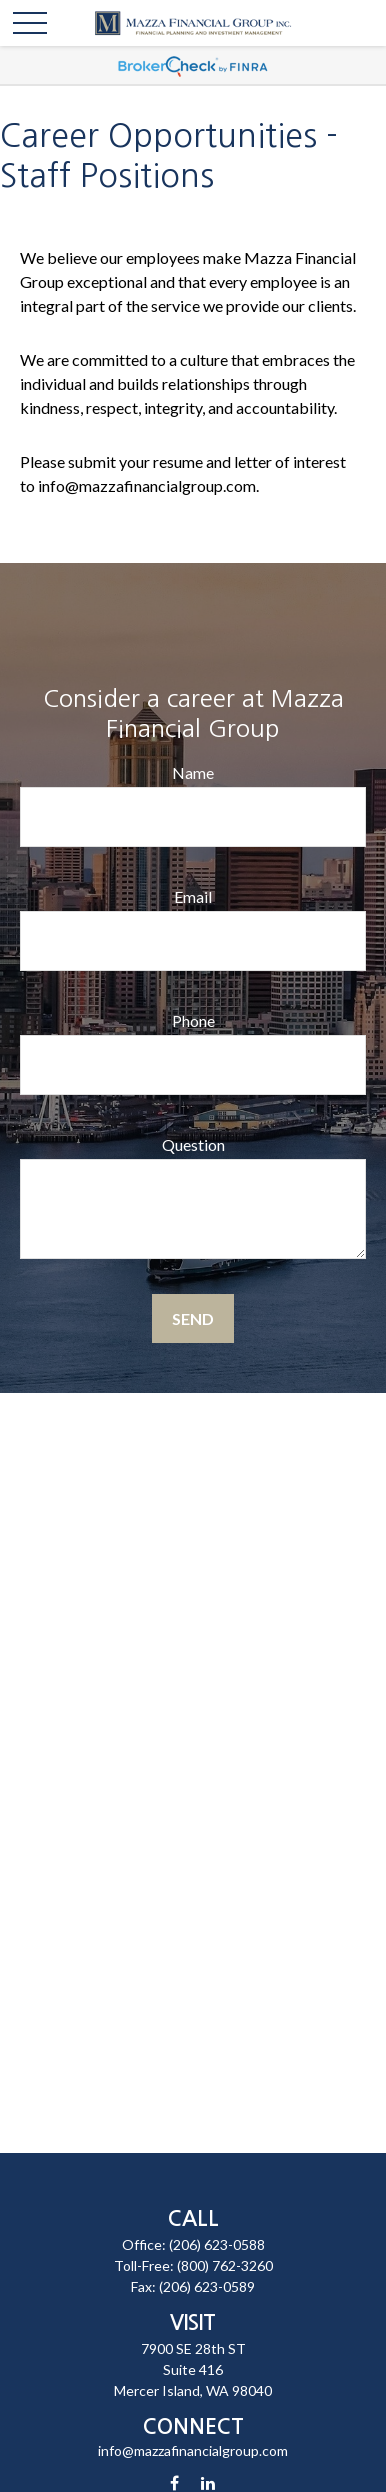  What do you see at coordinates (225, 2265) in the screenshot?
I see `(800) 762-3260` at bounding box center [225, 2265].